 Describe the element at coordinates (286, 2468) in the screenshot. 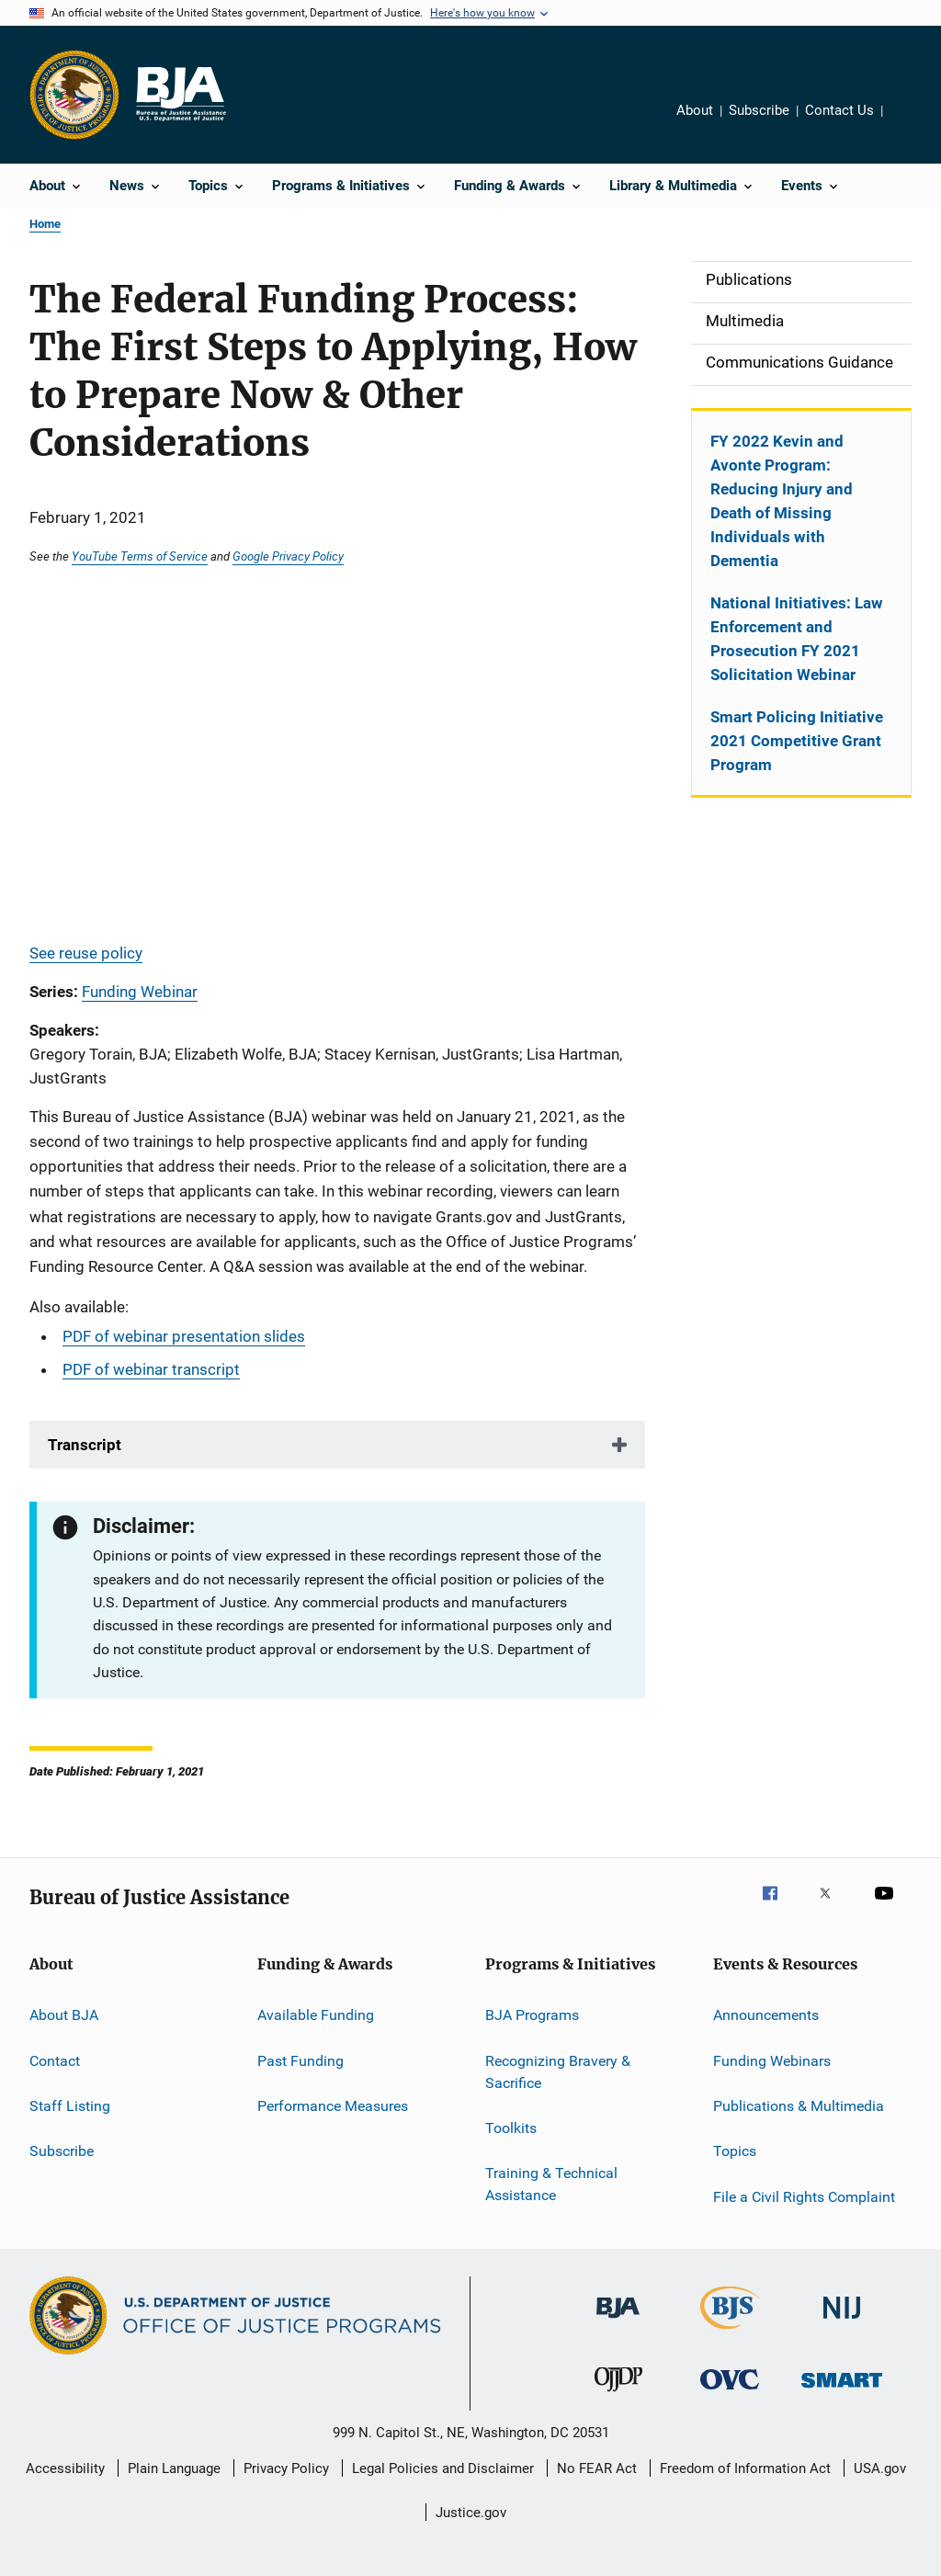

I see `Privacy Policy` at that location.